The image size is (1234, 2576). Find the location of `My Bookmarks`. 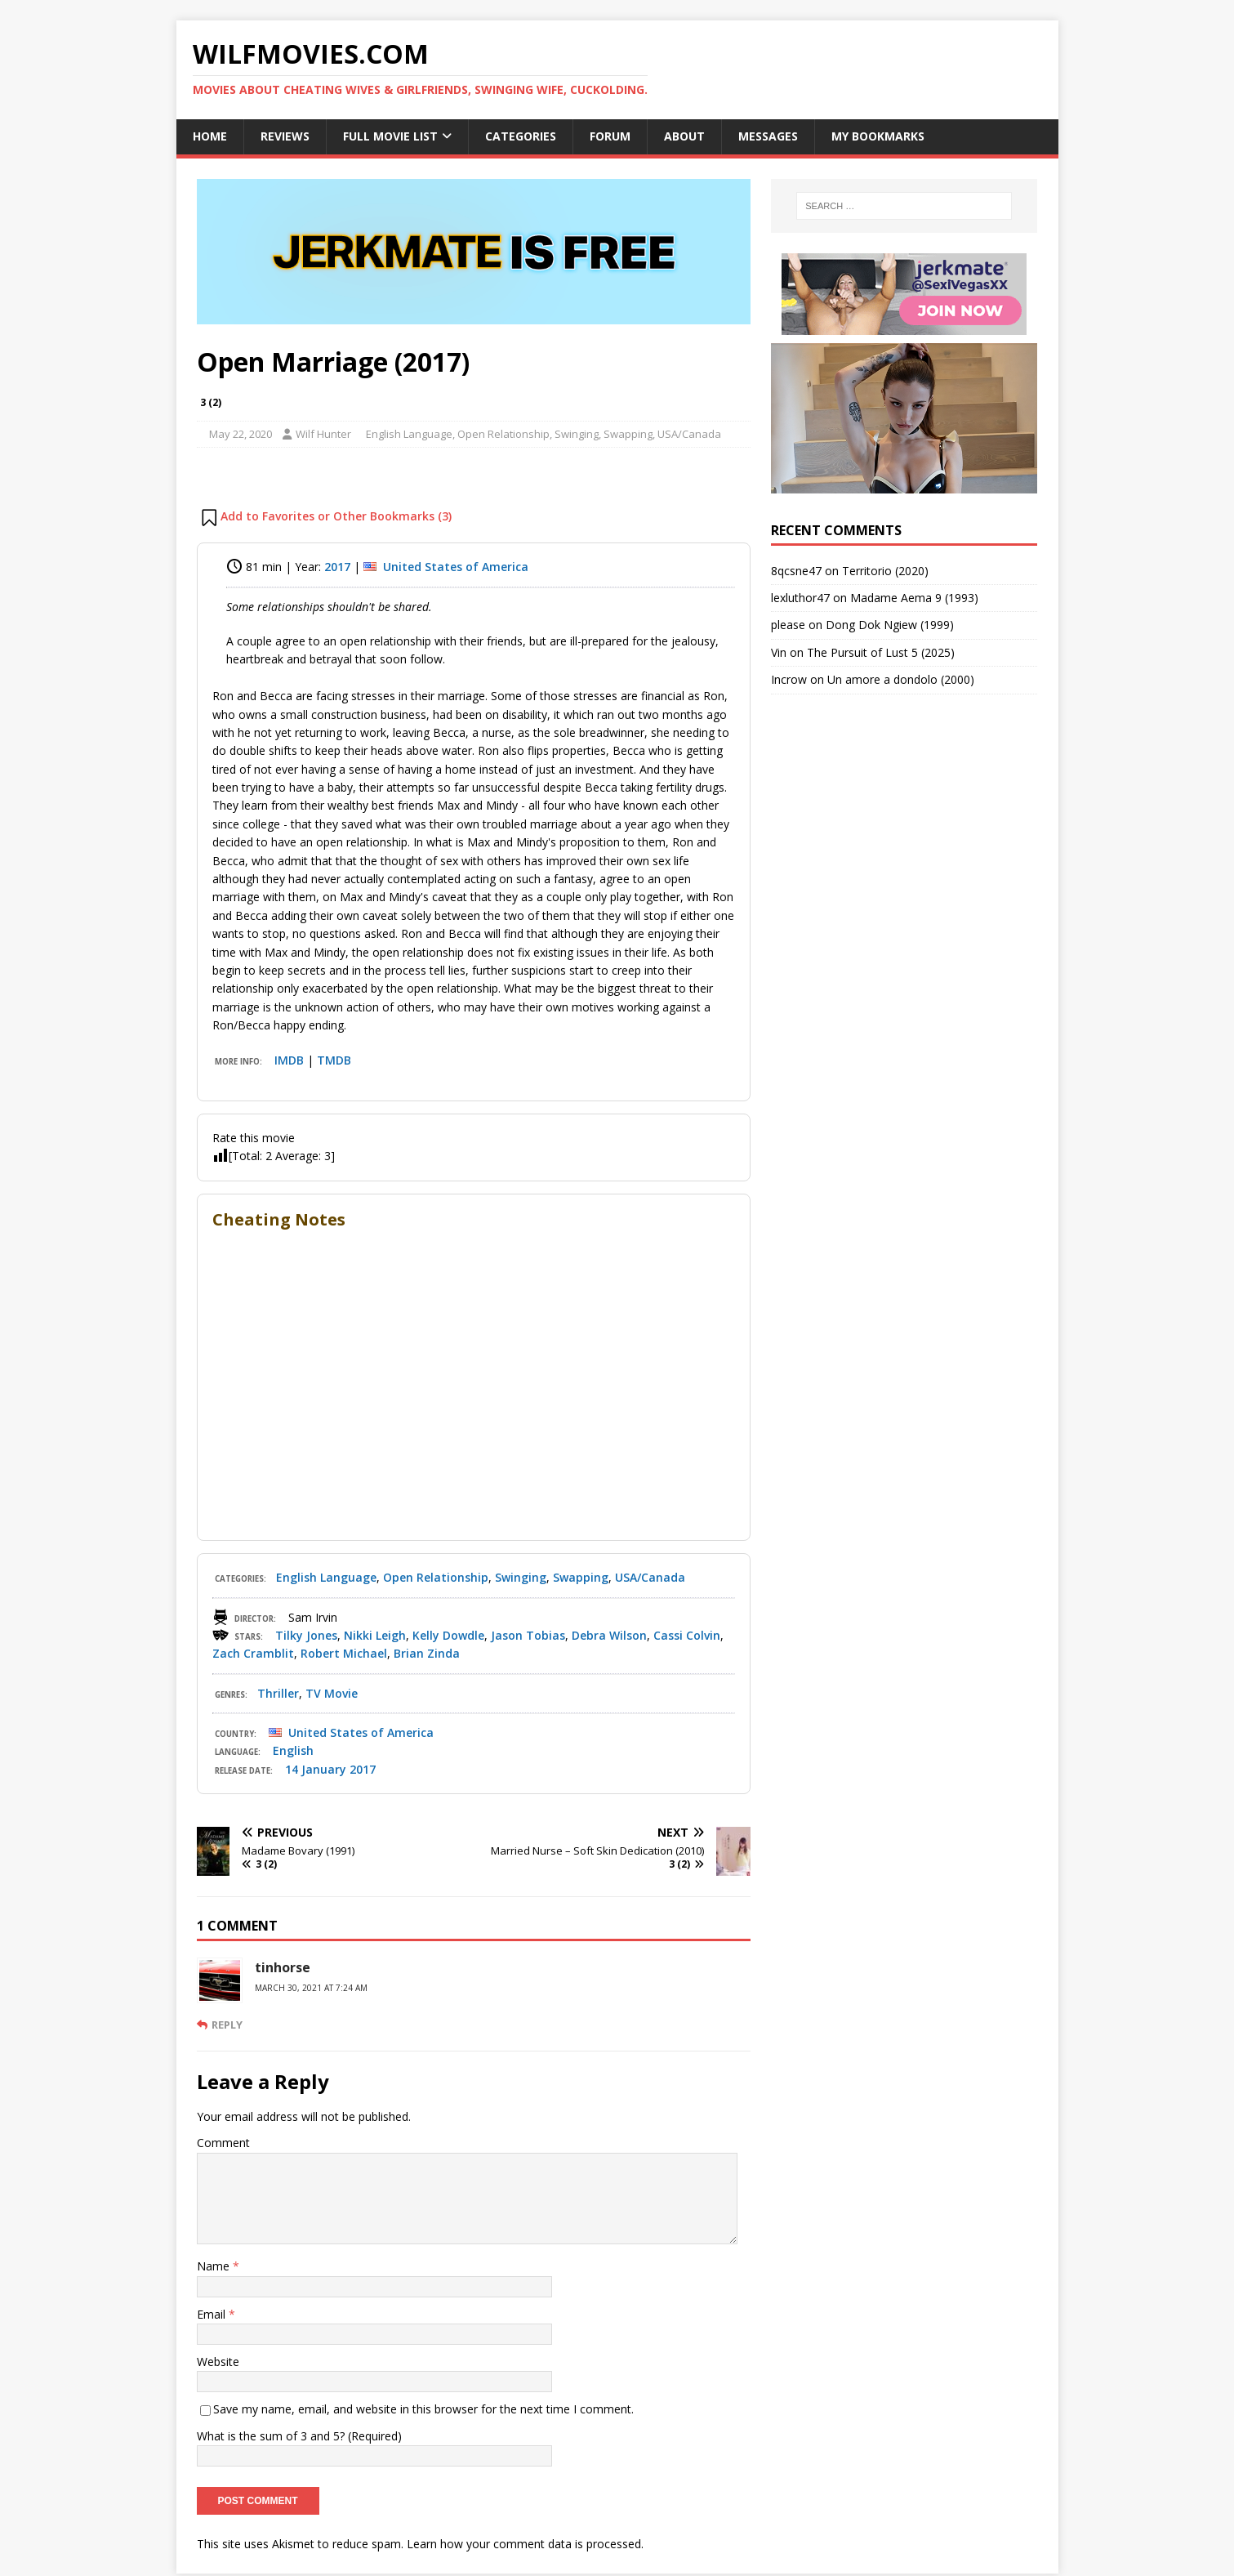

My Bookmarks is located at coordinates (877, 136).